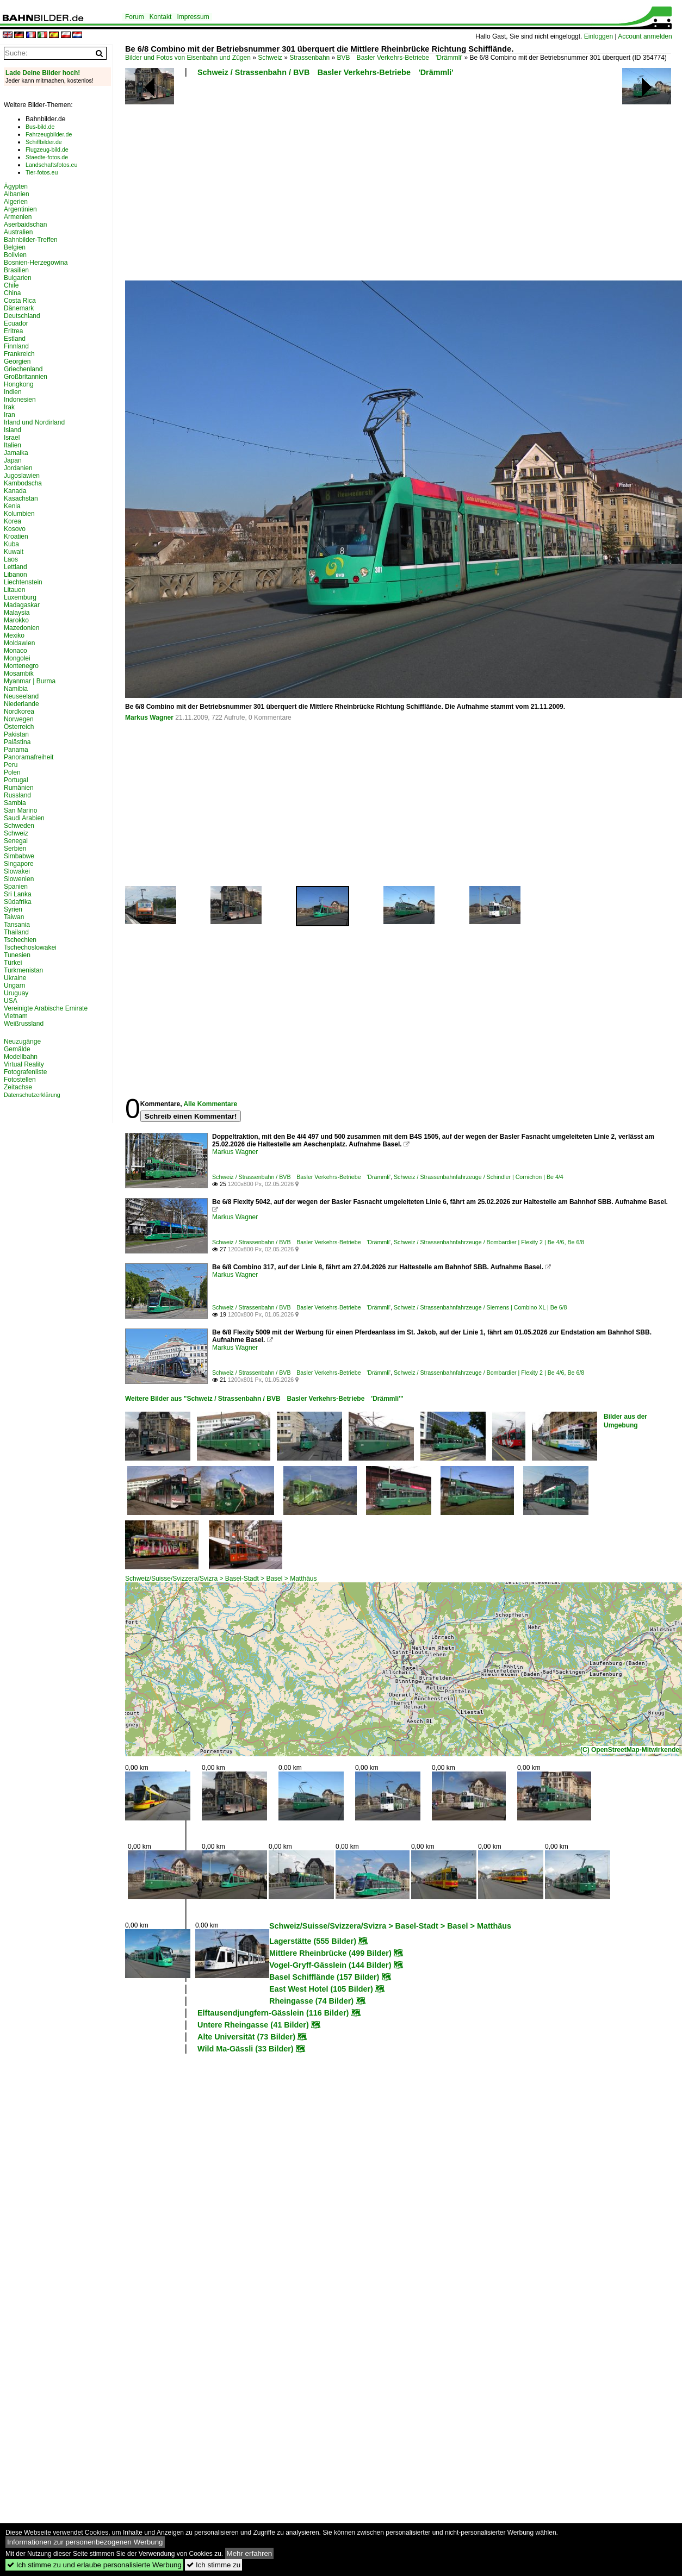 The image size is (682, 2576). What do you see at coordinates (18, 902) in the screenshot?
I see `Südafrika` at bounding box center [18, 902].